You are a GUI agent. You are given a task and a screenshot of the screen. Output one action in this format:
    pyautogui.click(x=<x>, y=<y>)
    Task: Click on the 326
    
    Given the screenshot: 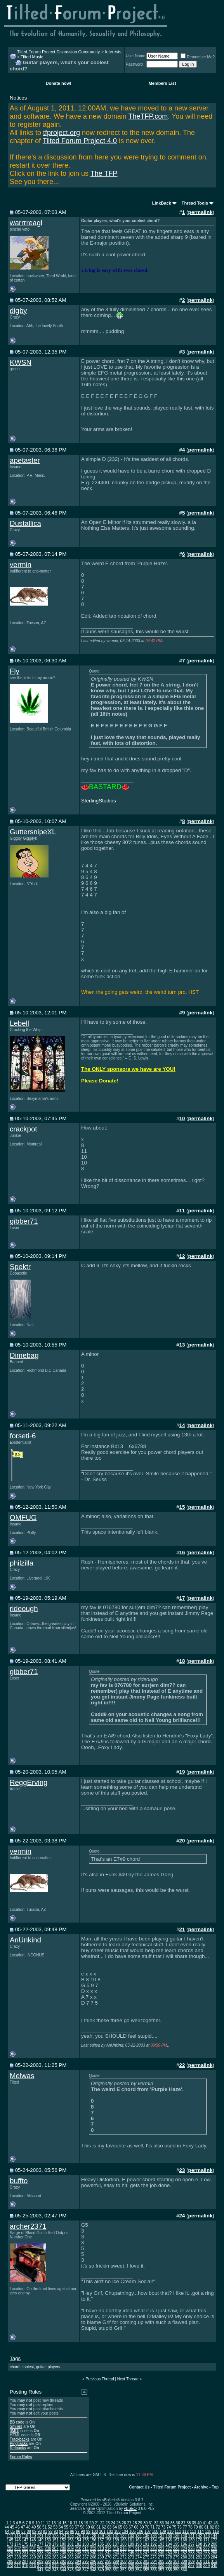 What is the action you would take?
    pyautogui.click(x=108, y=2566)
    